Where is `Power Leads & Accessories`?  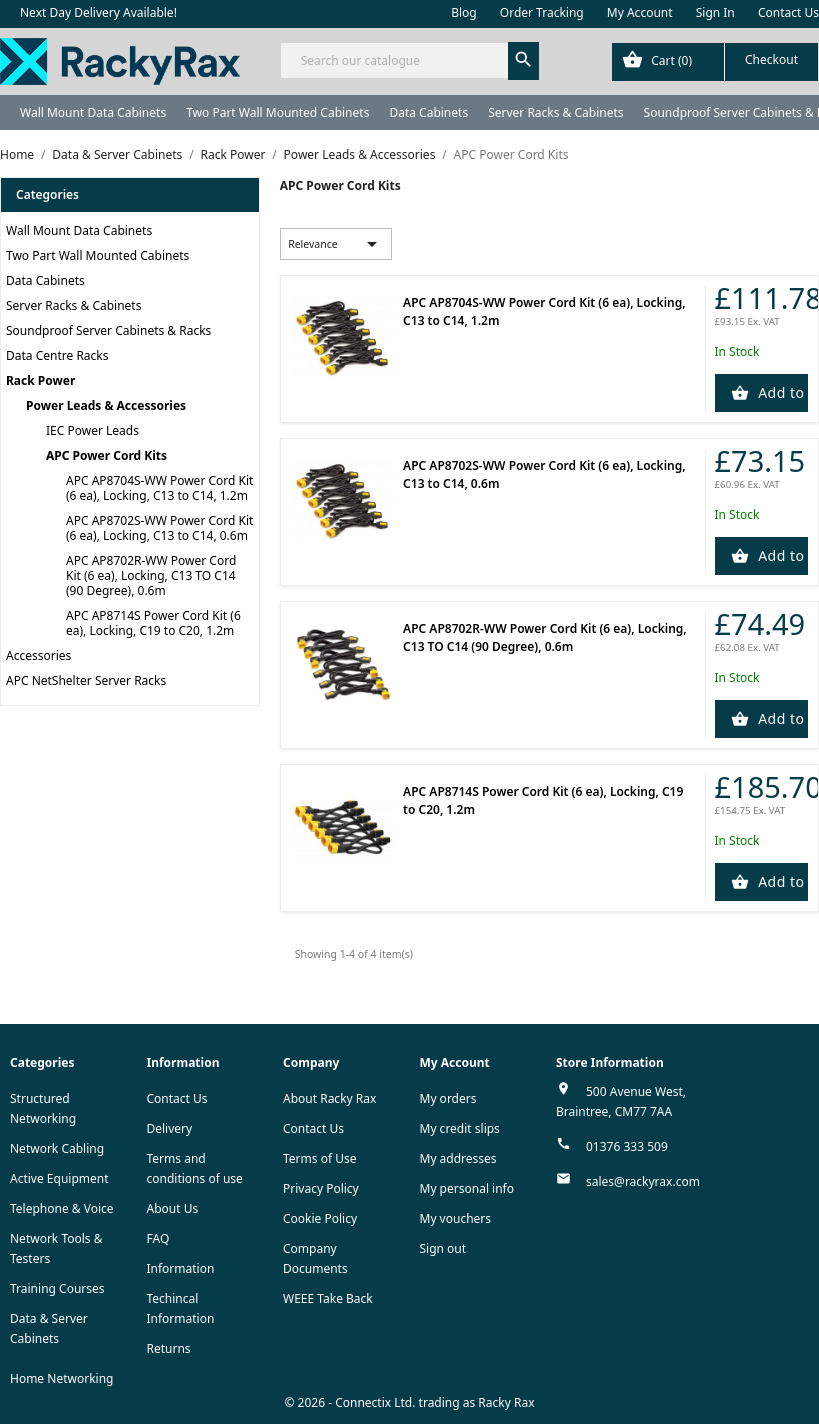
Power Leads & Accessories is located at coordinates (106, 405).